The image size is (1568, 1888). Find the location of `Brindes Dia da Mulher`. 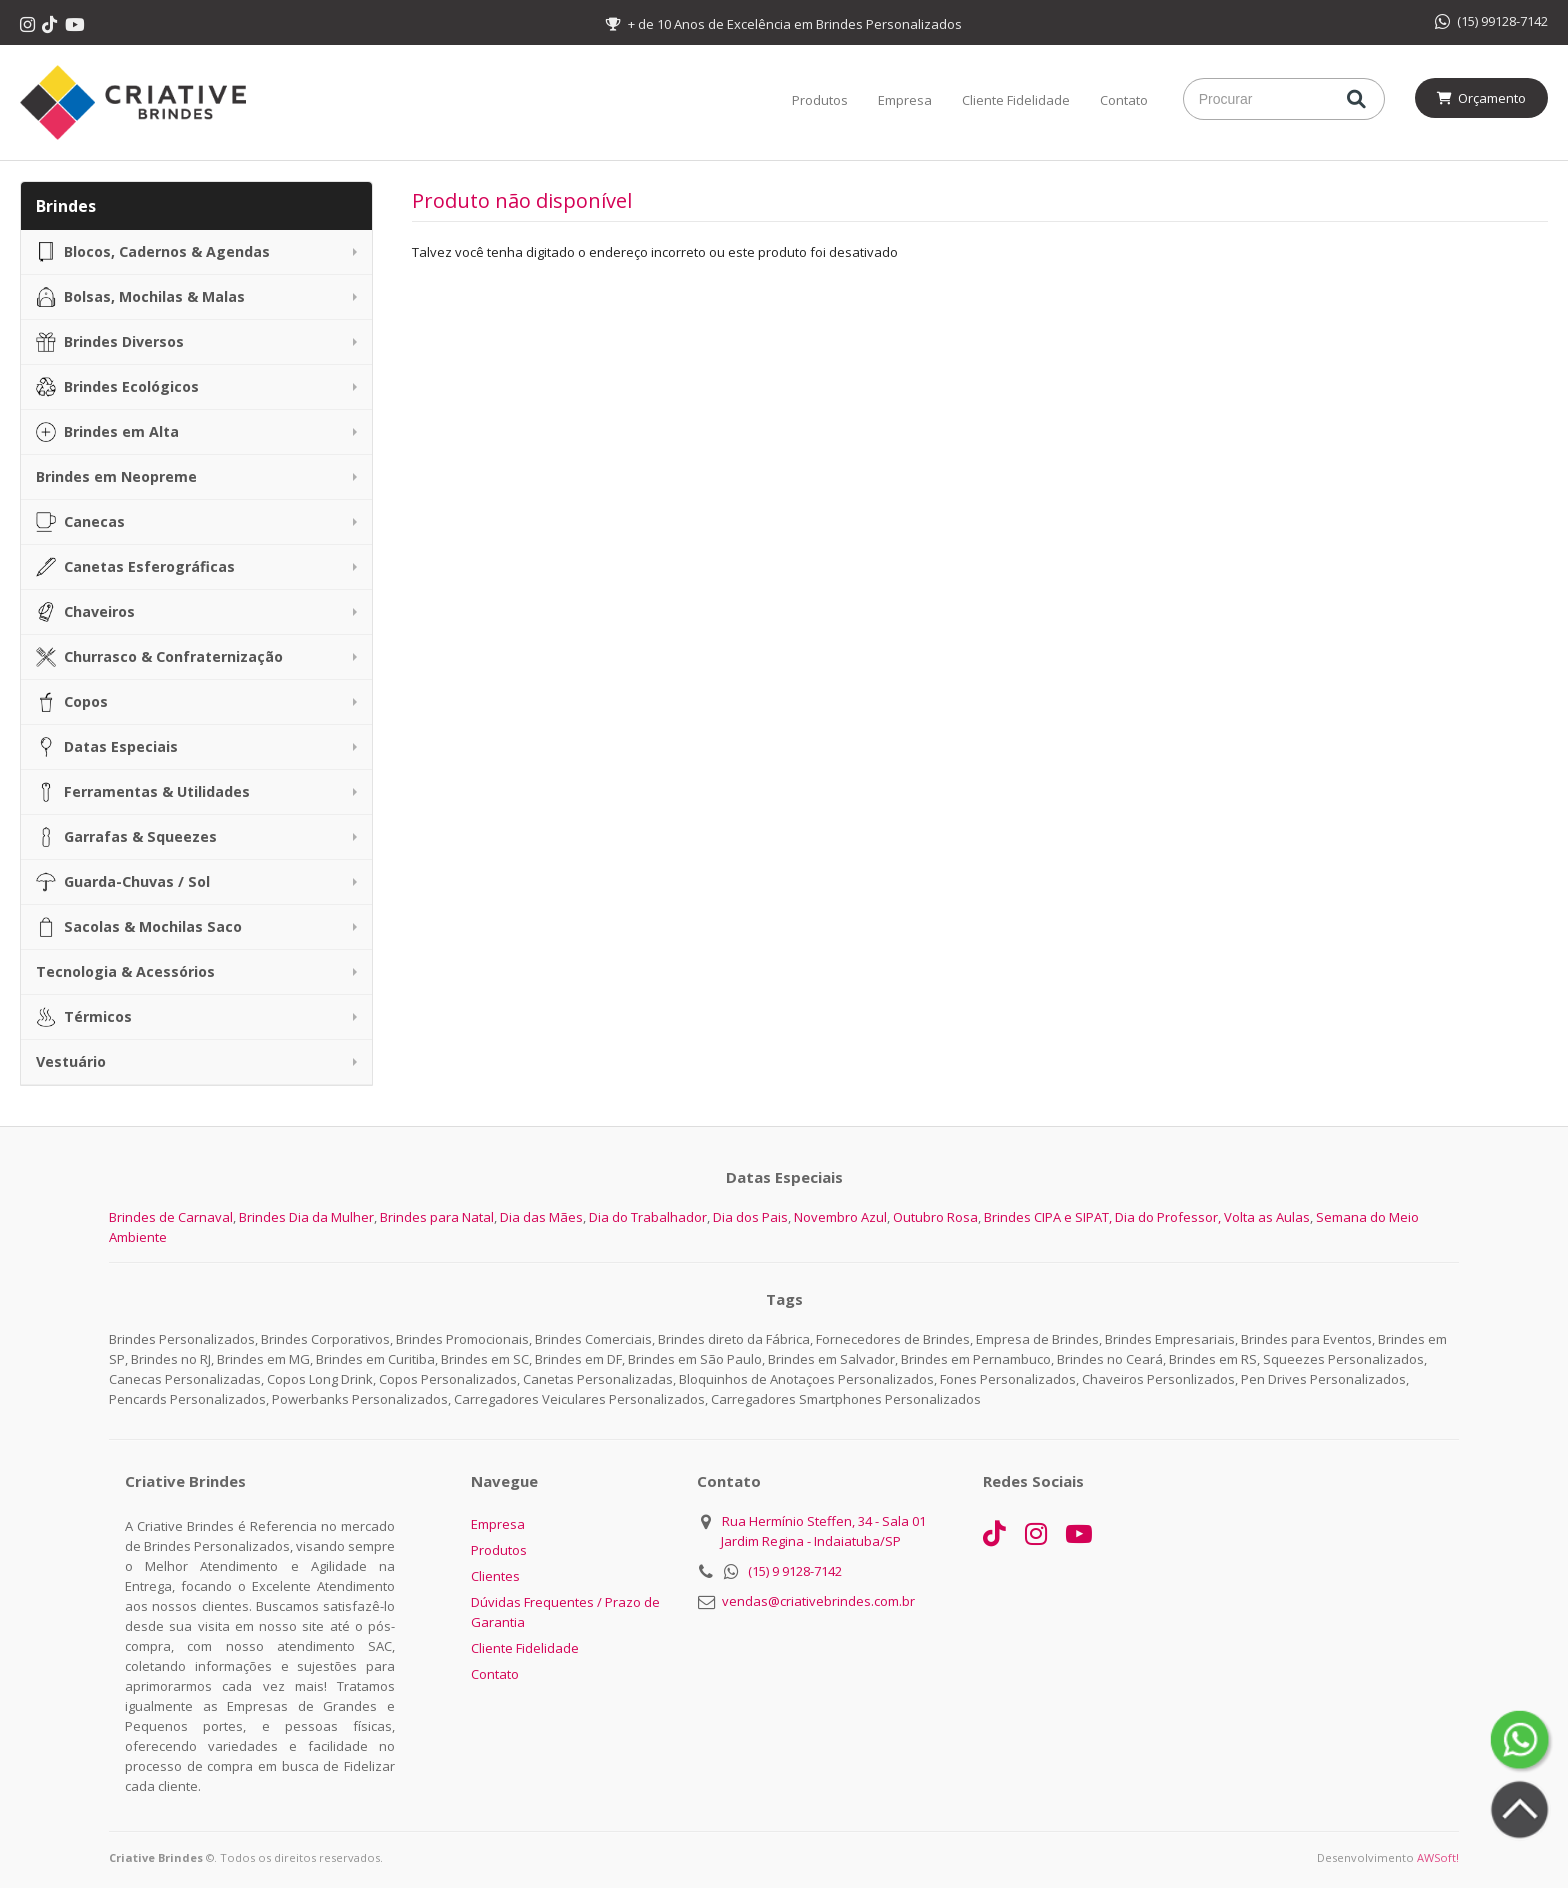

Brindes Dia da Mulher is located at coordinates (306, 1217).